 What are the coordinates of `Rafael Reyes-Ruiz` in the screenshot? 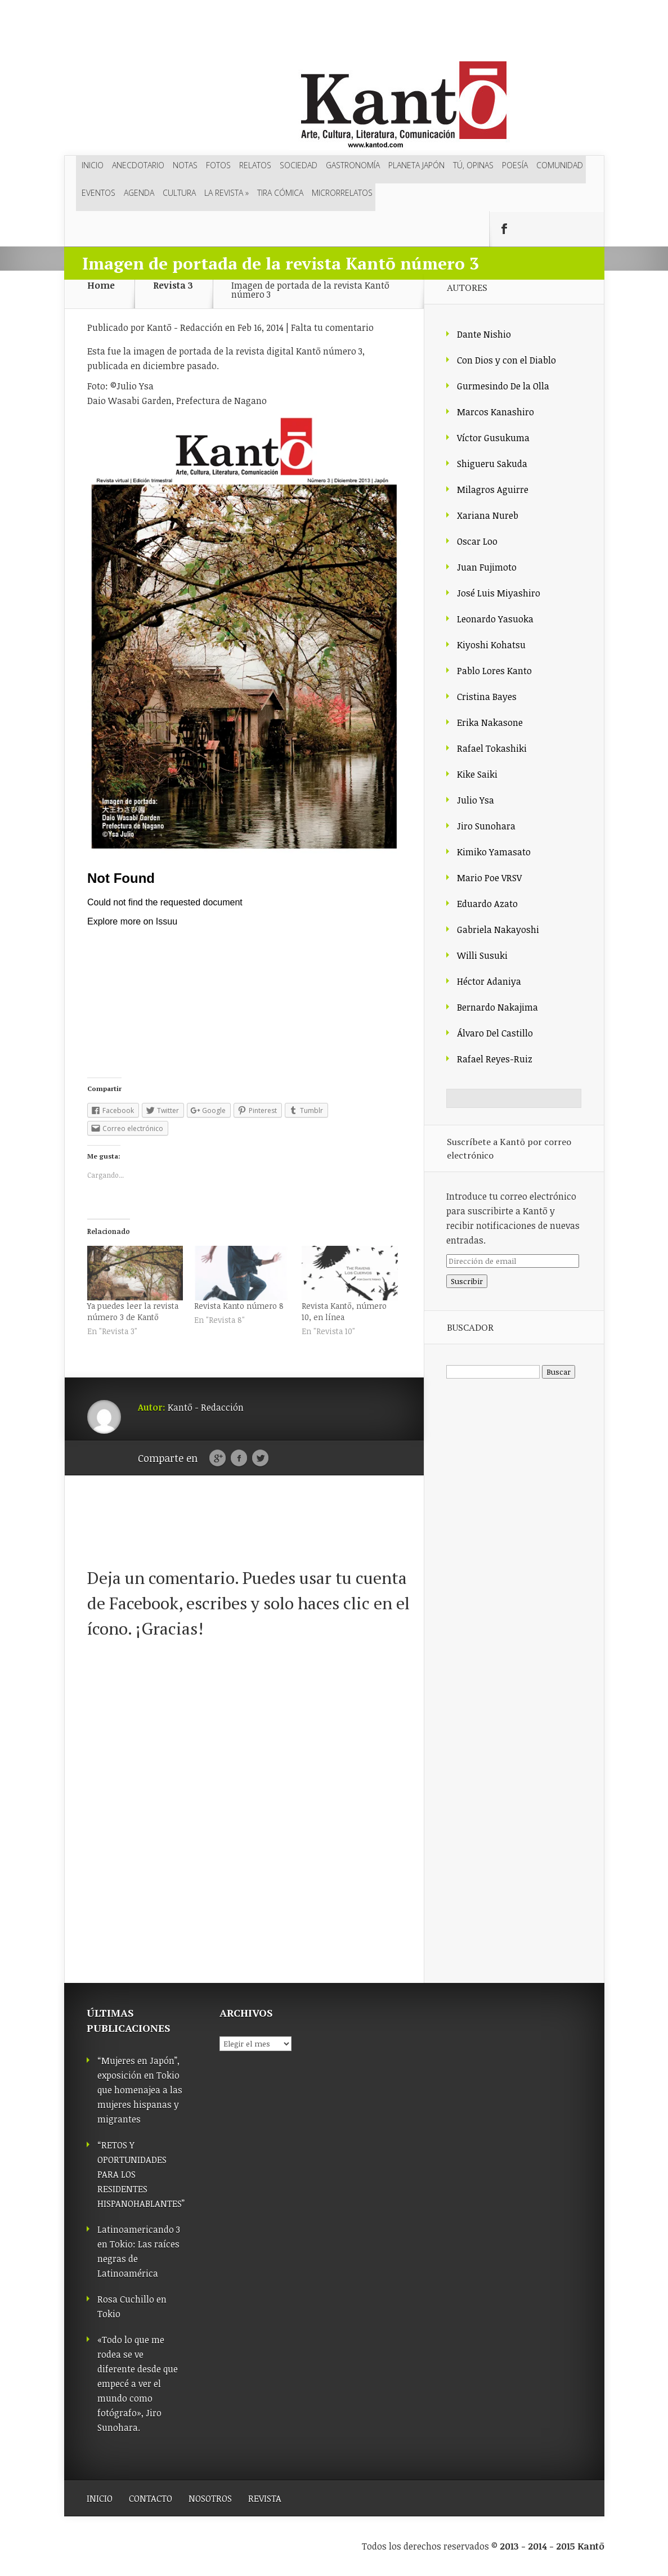 It's located at (494, 1059).